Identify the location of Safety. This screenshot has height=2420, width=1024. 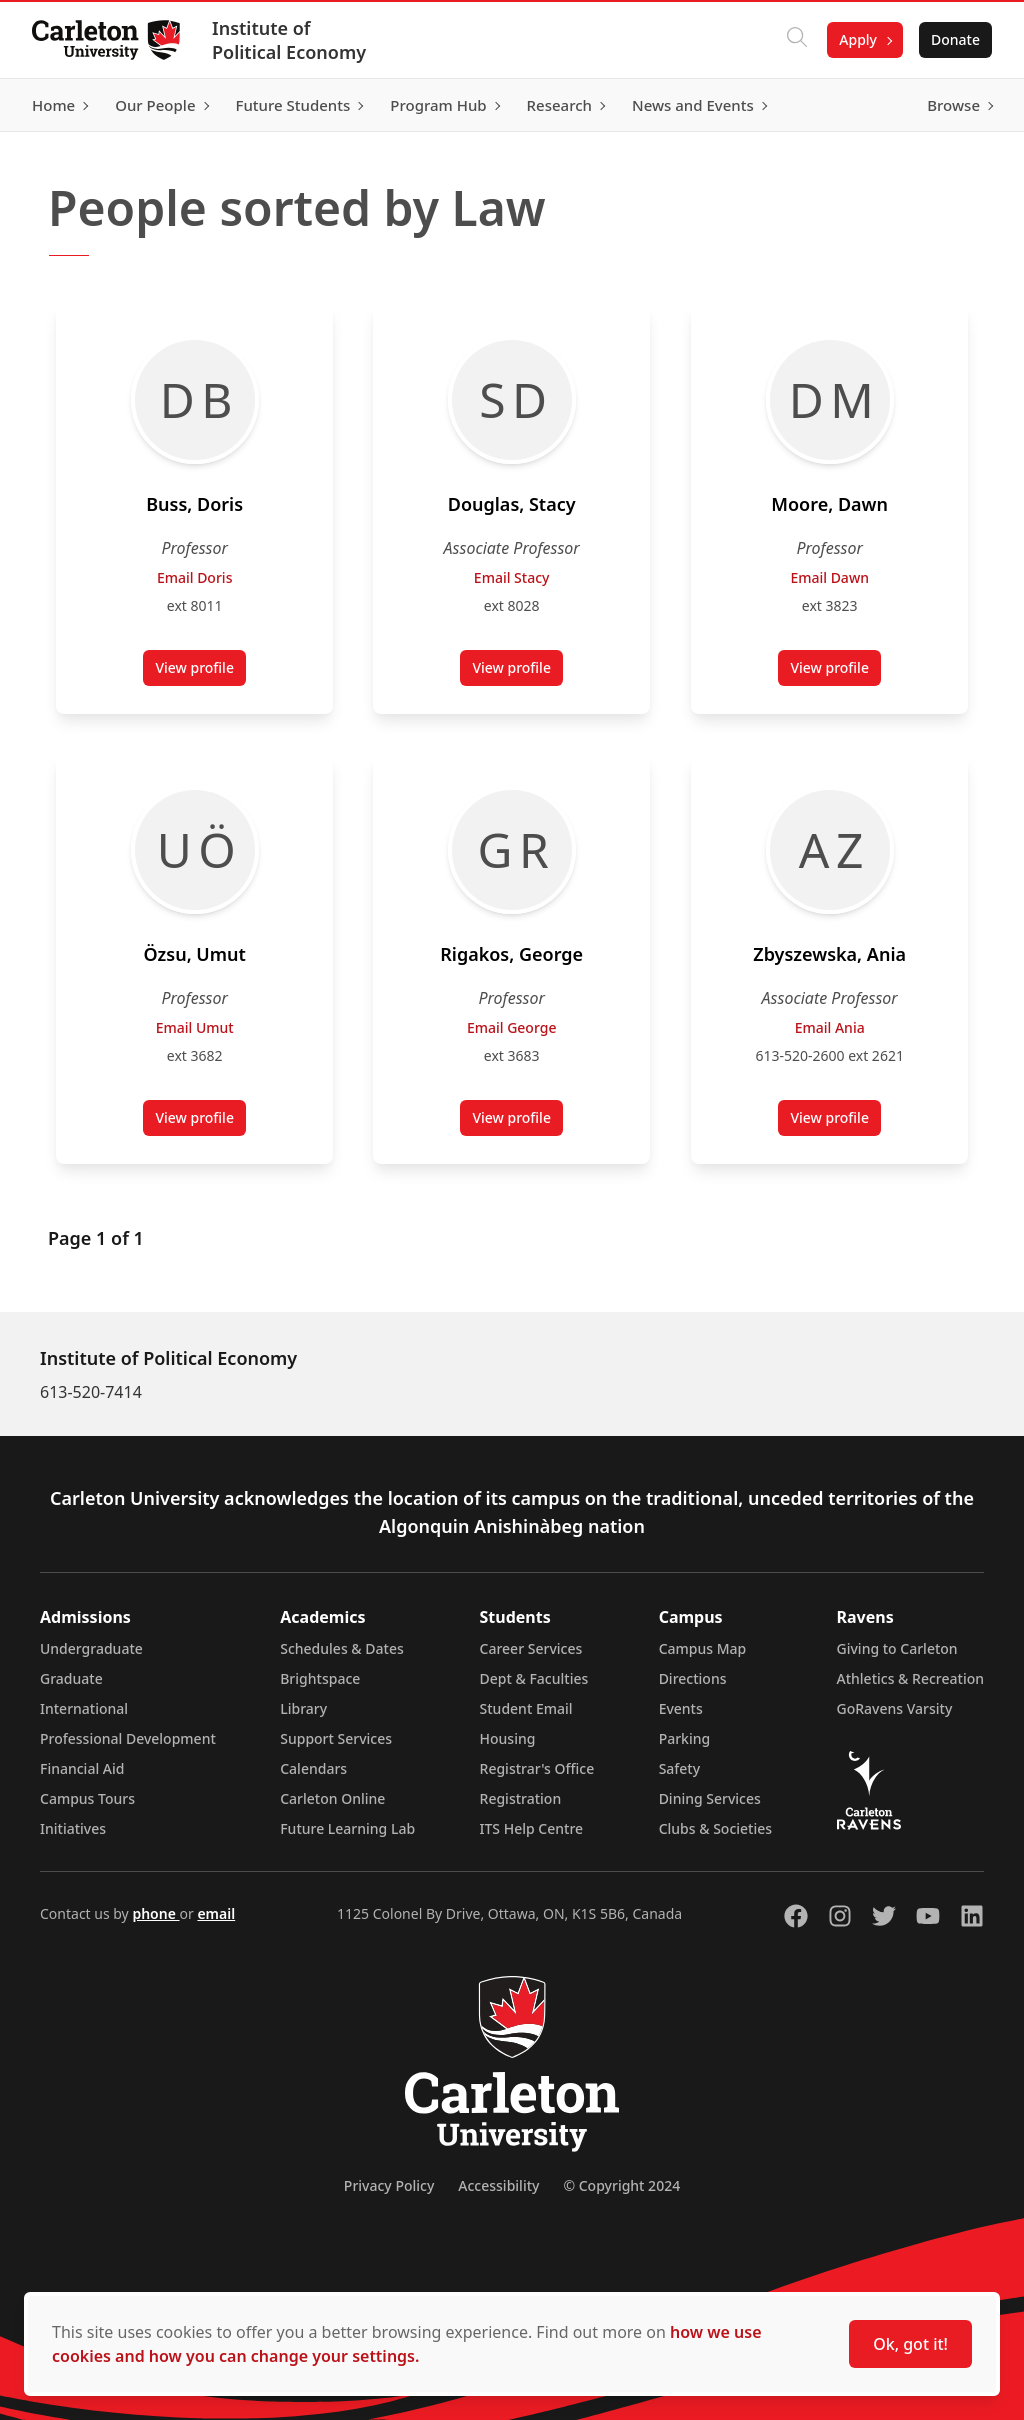
(680, 1768).